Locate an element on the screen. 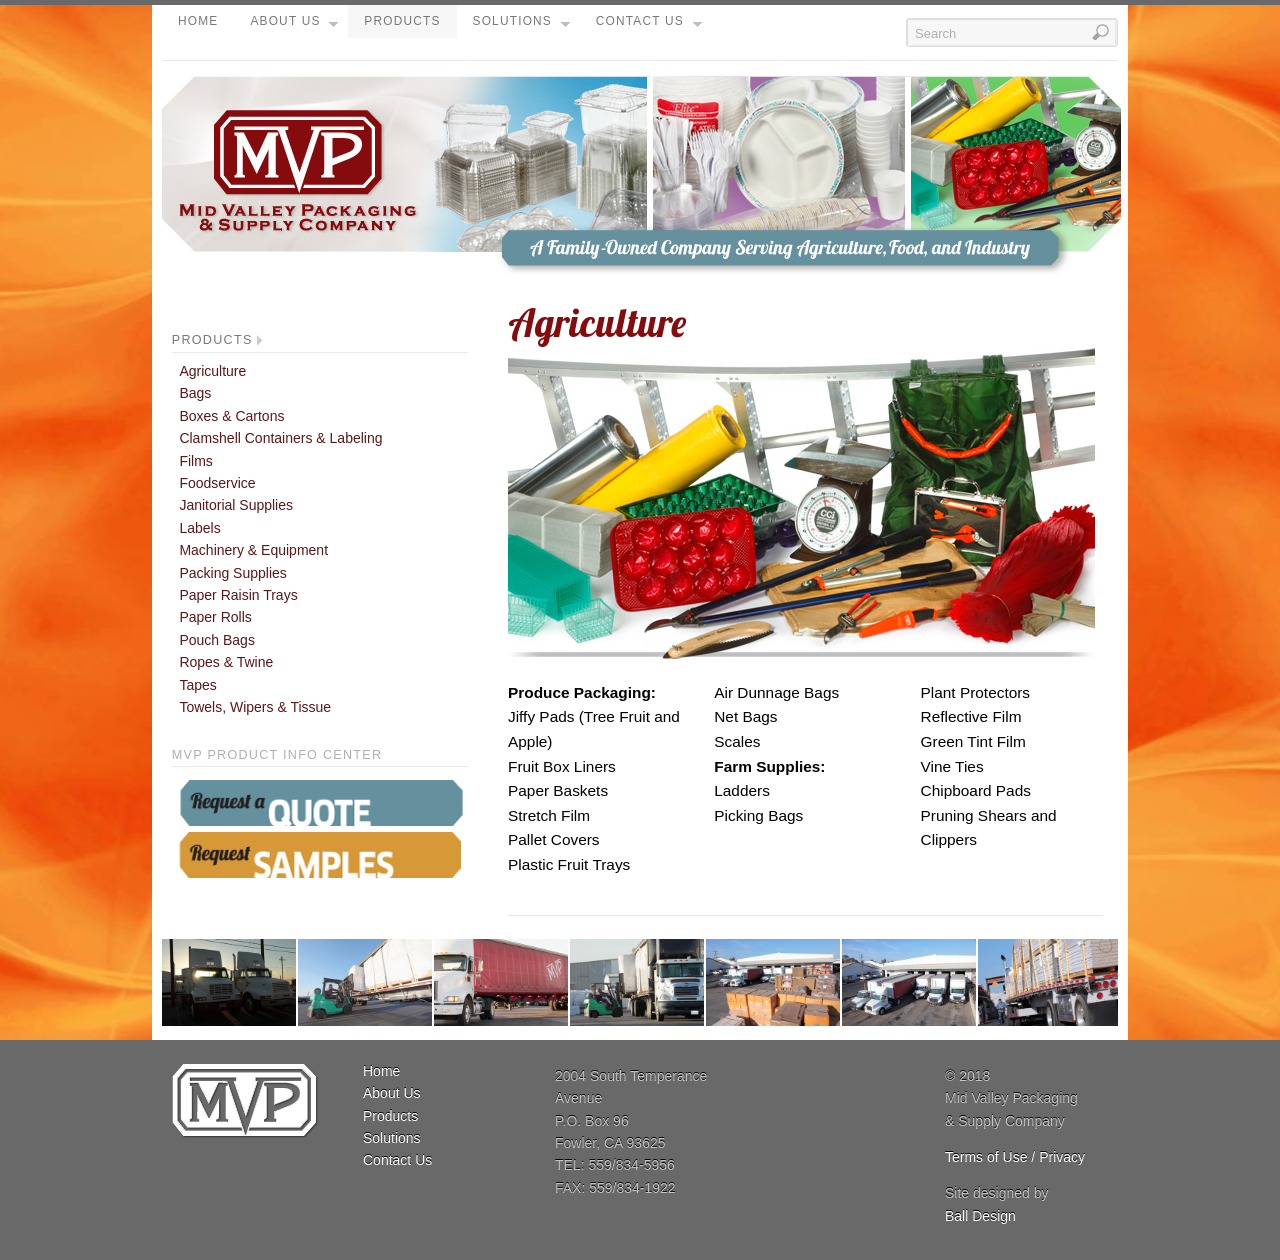 This screenshot has width=1280, height=1260. About Us is located at coordinates (294, 26).